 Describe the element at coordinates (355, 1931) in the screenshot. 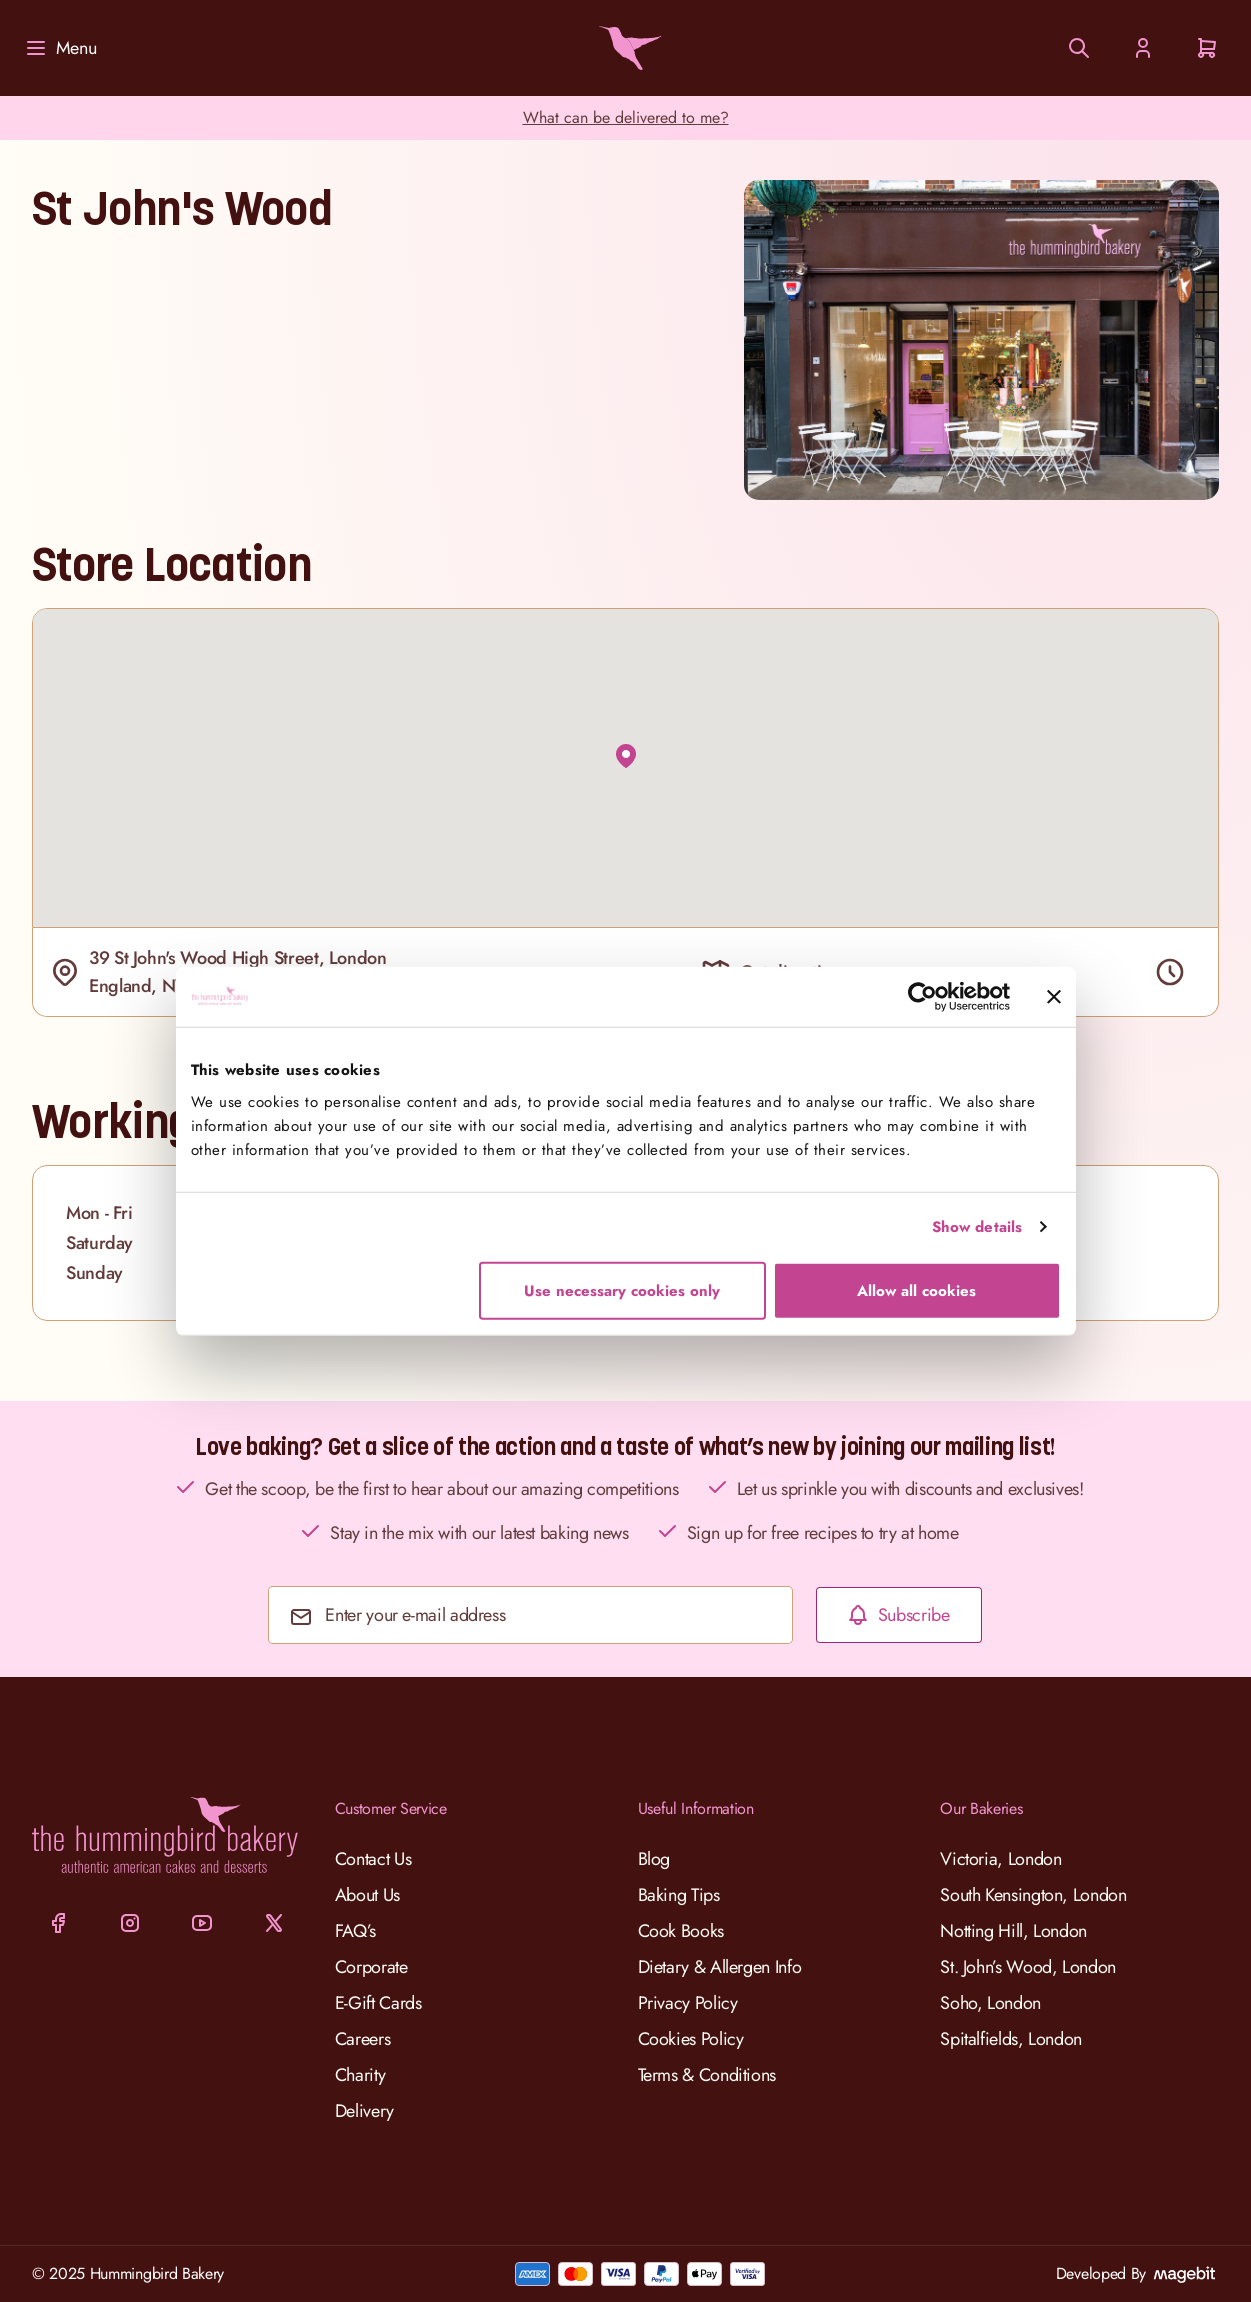

I see `FAQ’s` at that location.